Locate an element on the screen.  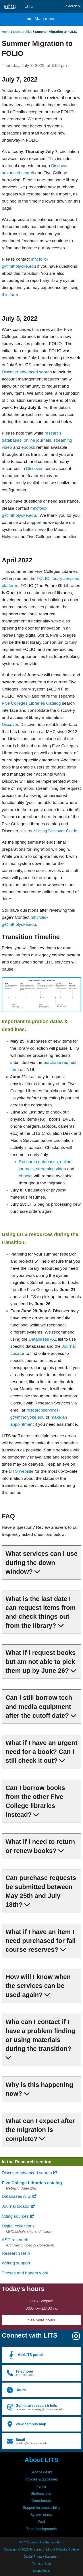
Databases A–Z is located at coordinates (19, 2196).